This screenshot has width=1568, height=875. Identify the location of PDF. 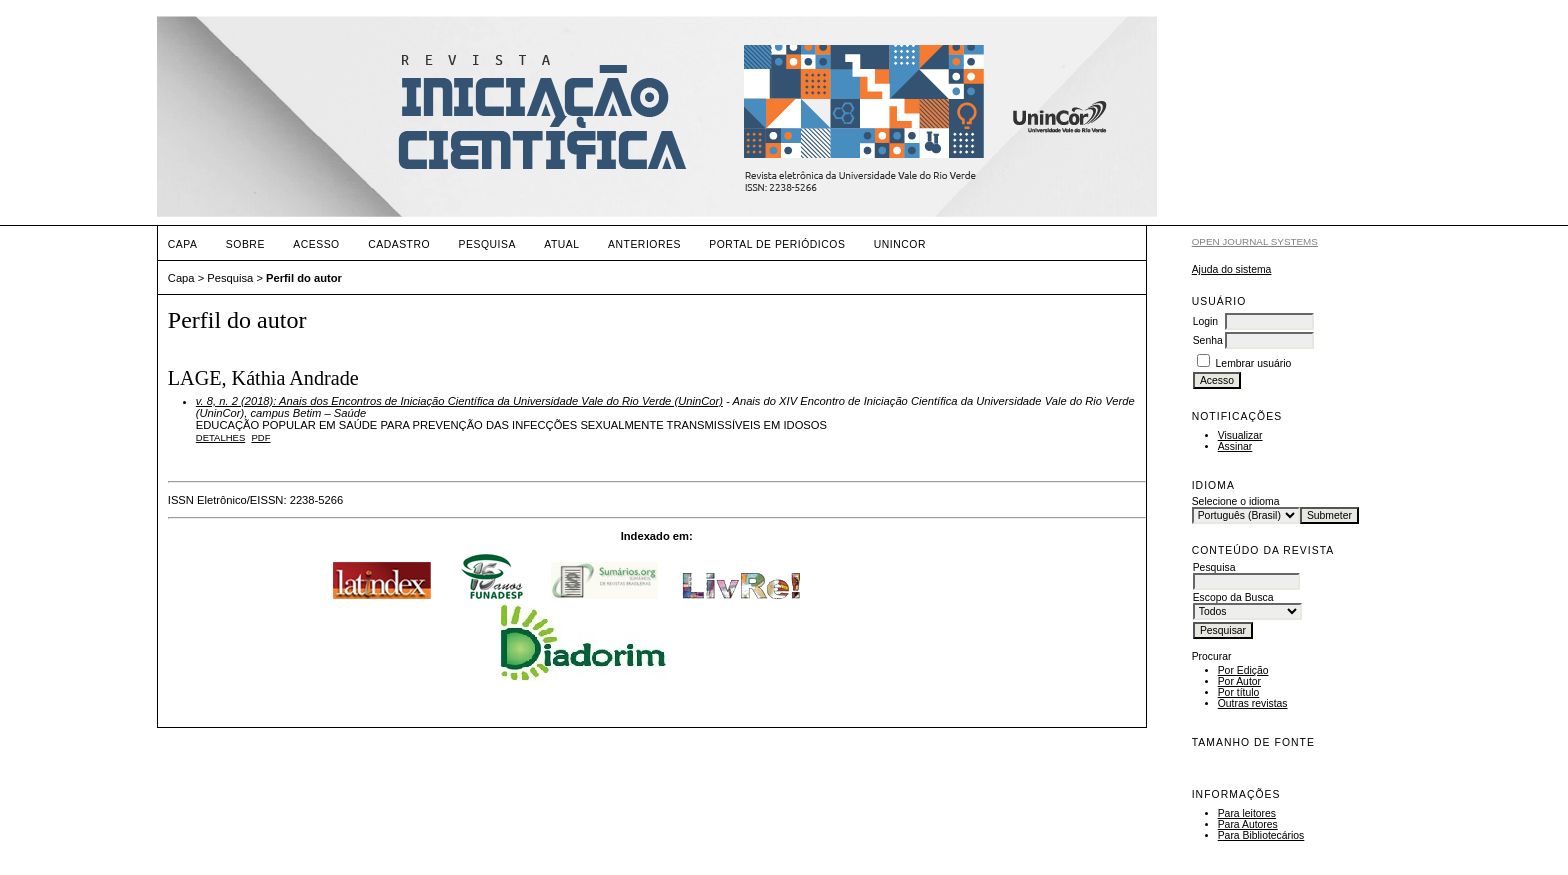
(260, 437).